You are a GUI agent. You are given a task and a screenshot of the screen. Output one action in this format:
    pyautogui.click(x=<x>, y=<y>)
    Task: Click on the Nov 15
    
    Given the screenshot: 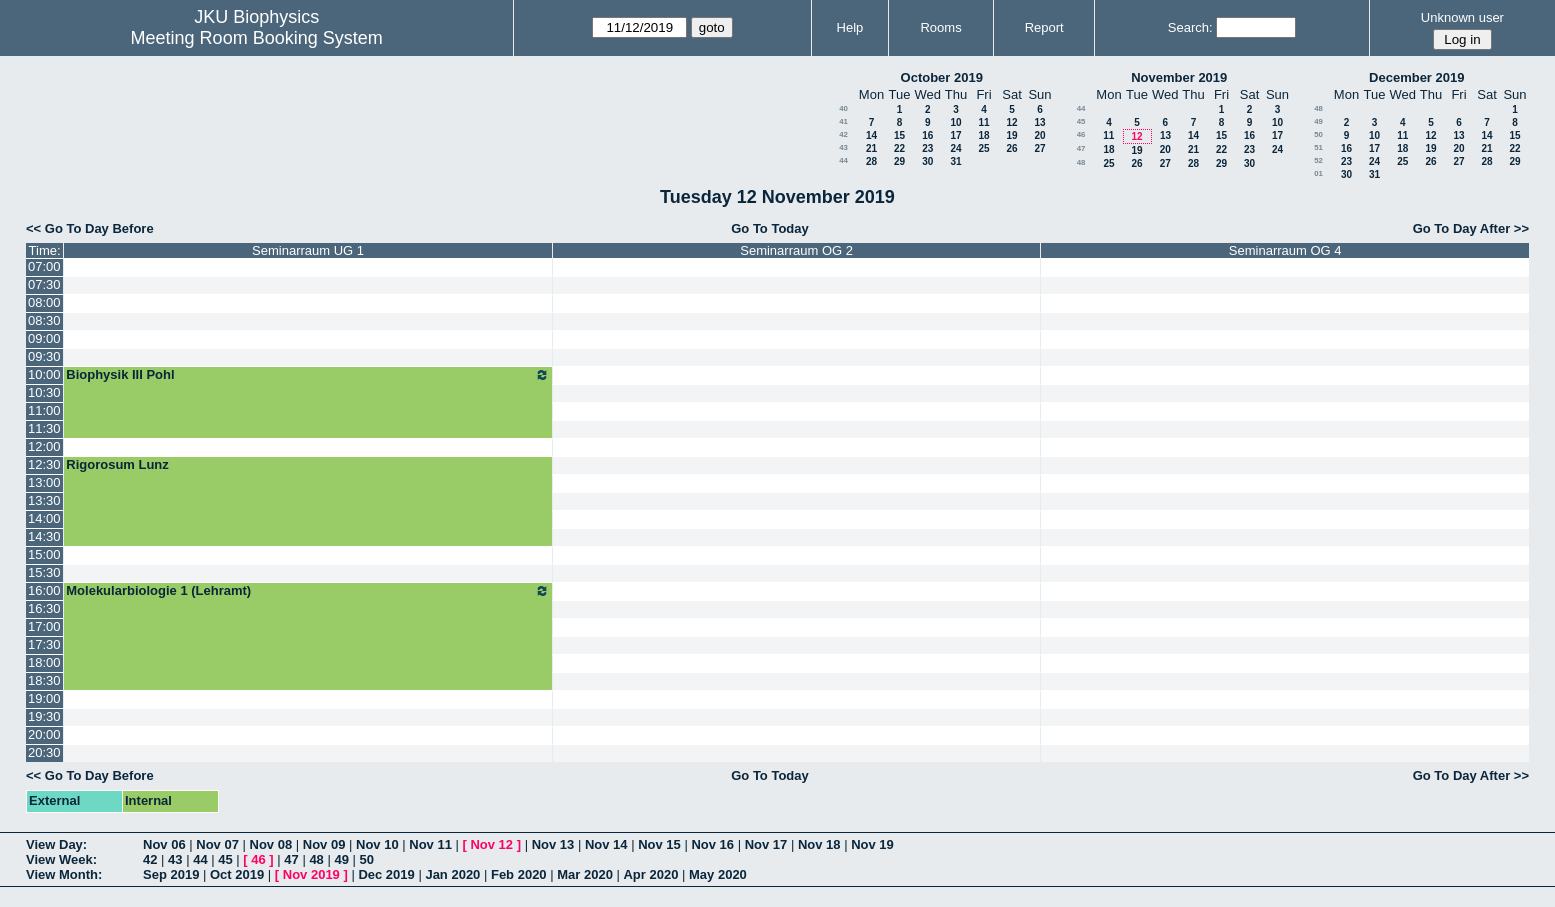 What is the action you would take?
    pyautogui.click(x=659, y=844)
    